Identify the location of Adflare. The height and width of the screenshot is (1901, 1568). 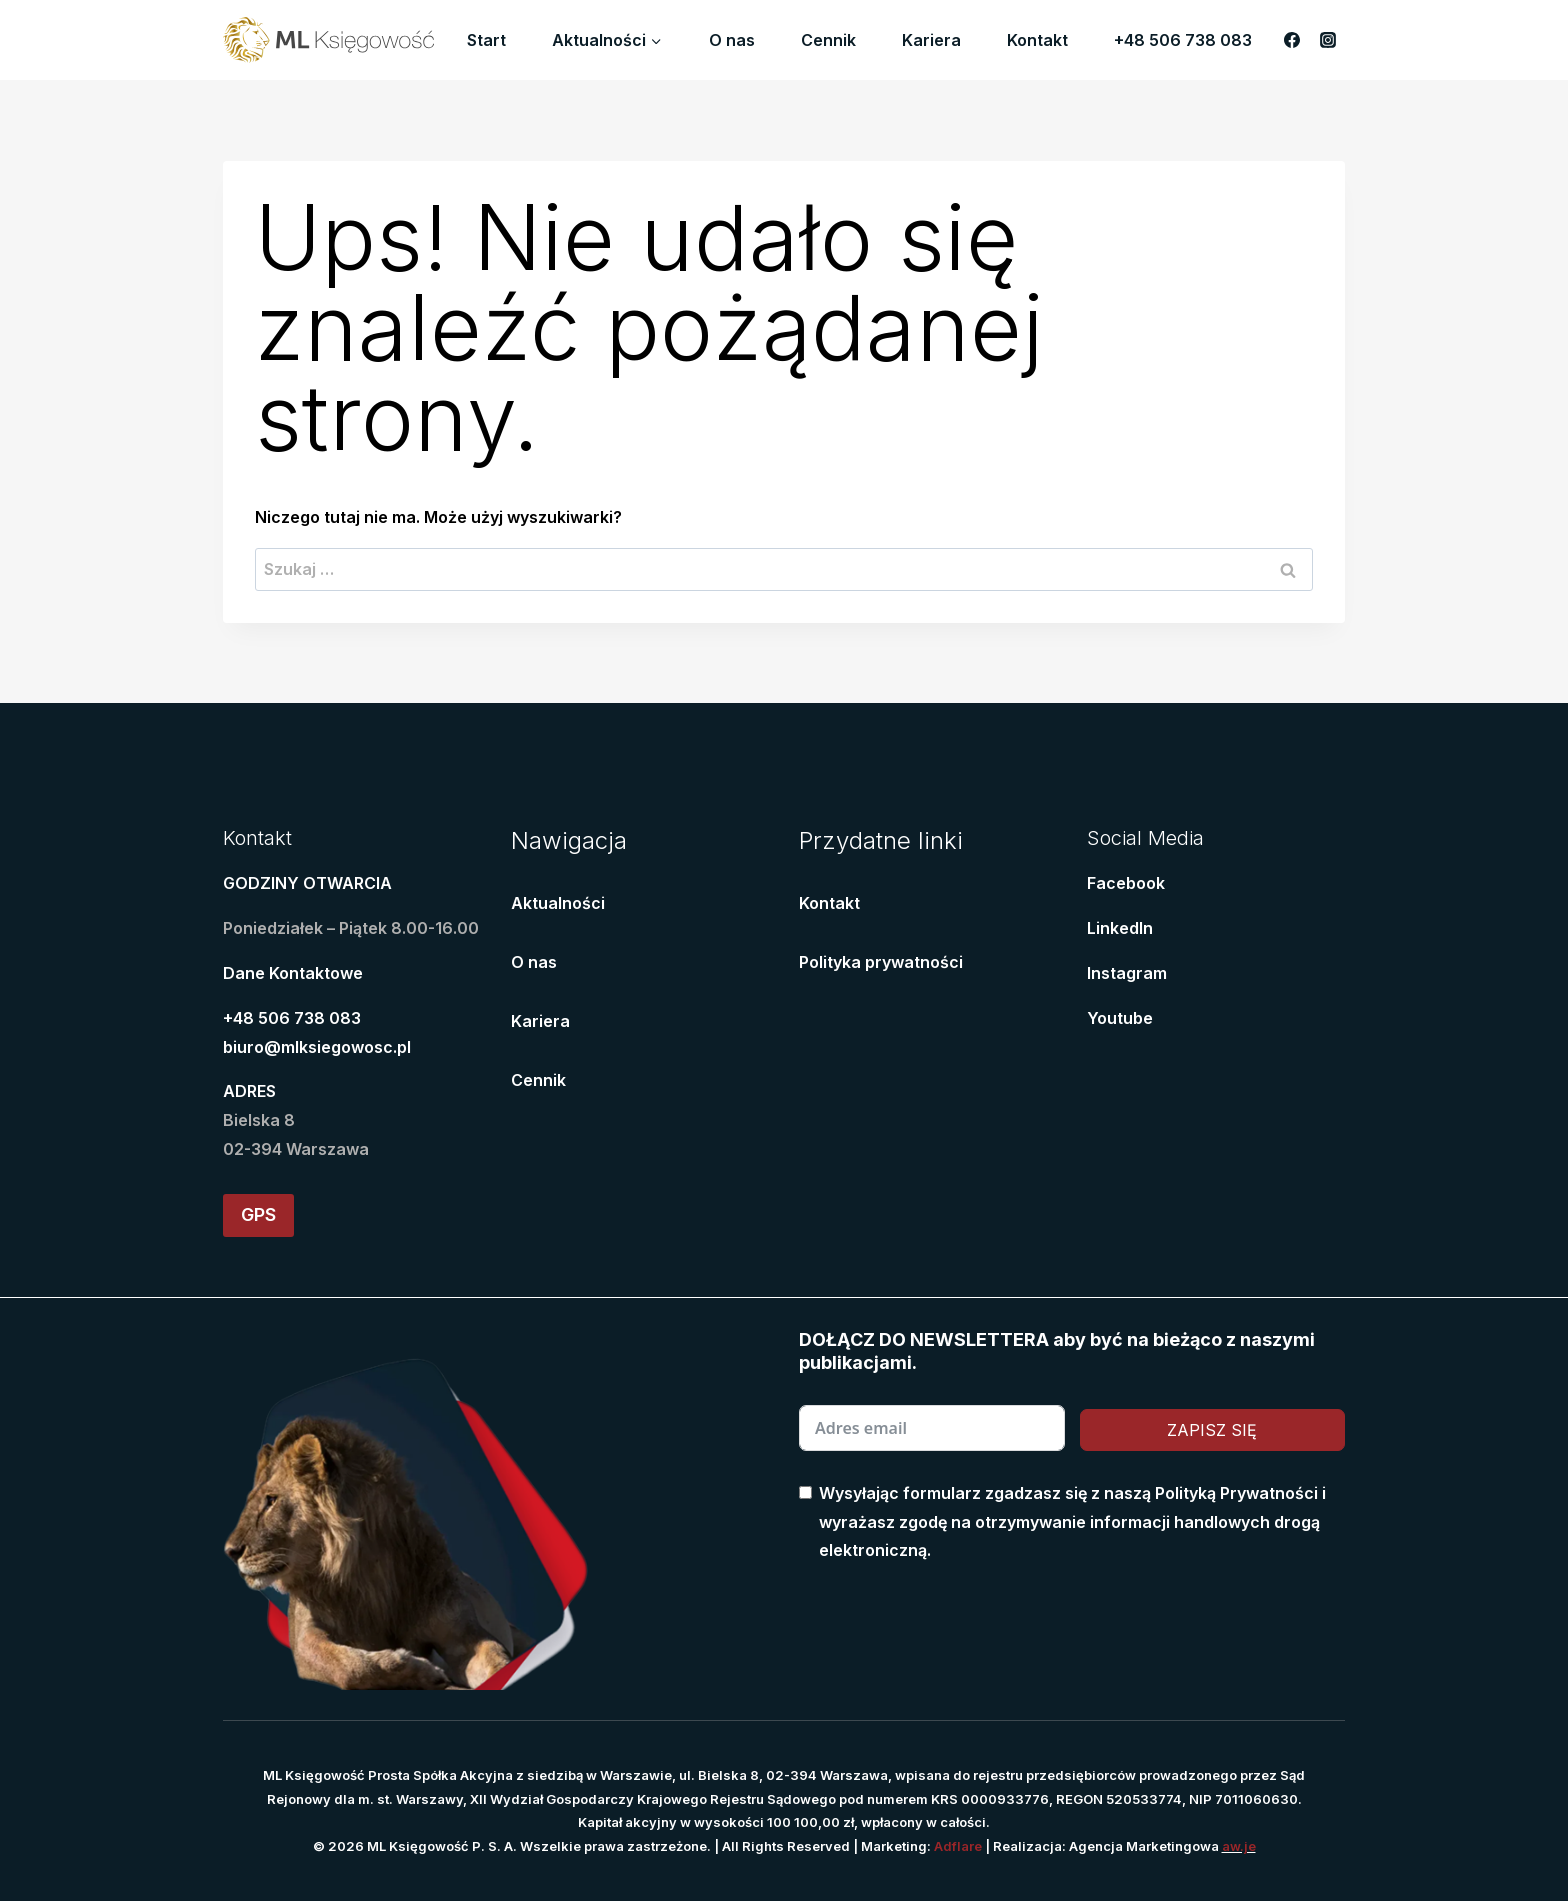
(958, 1846).